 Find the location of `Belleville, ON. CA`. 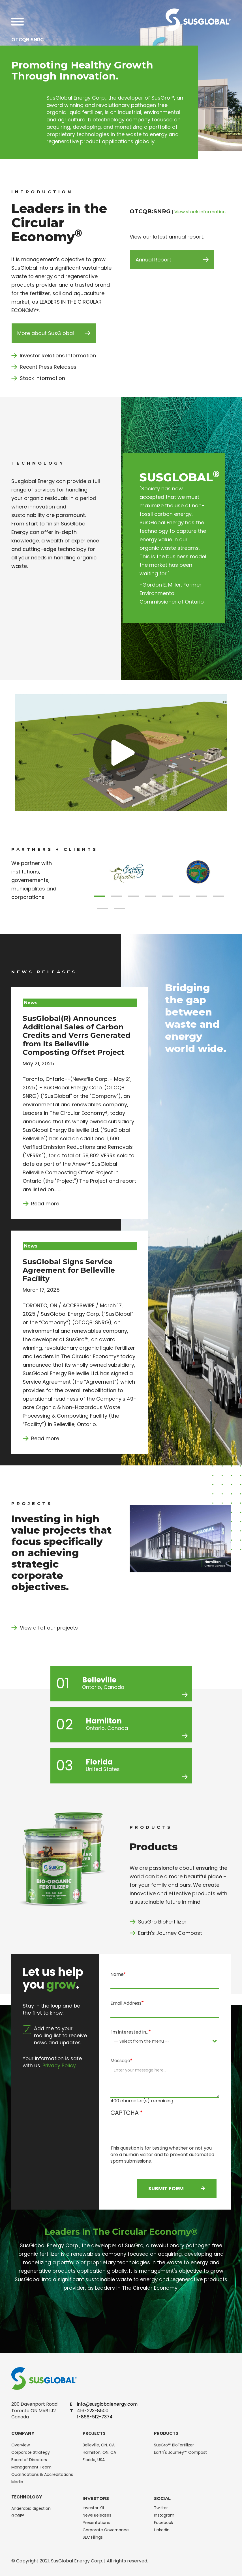

Belleville, ON. CA is located at coordinates (99, 2445).